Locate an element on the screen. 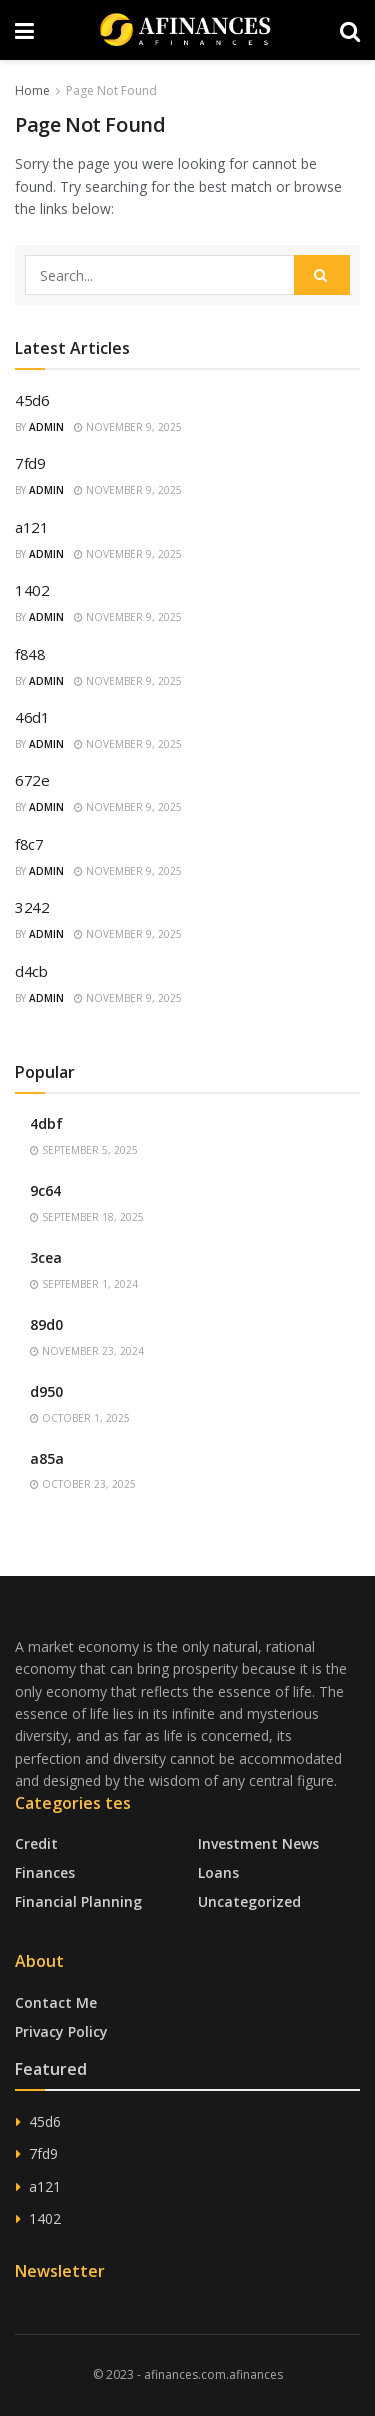 Image resolution: width=375 pixels, height=2416 pixels. 45d6 is located at coordinates (32, 400).